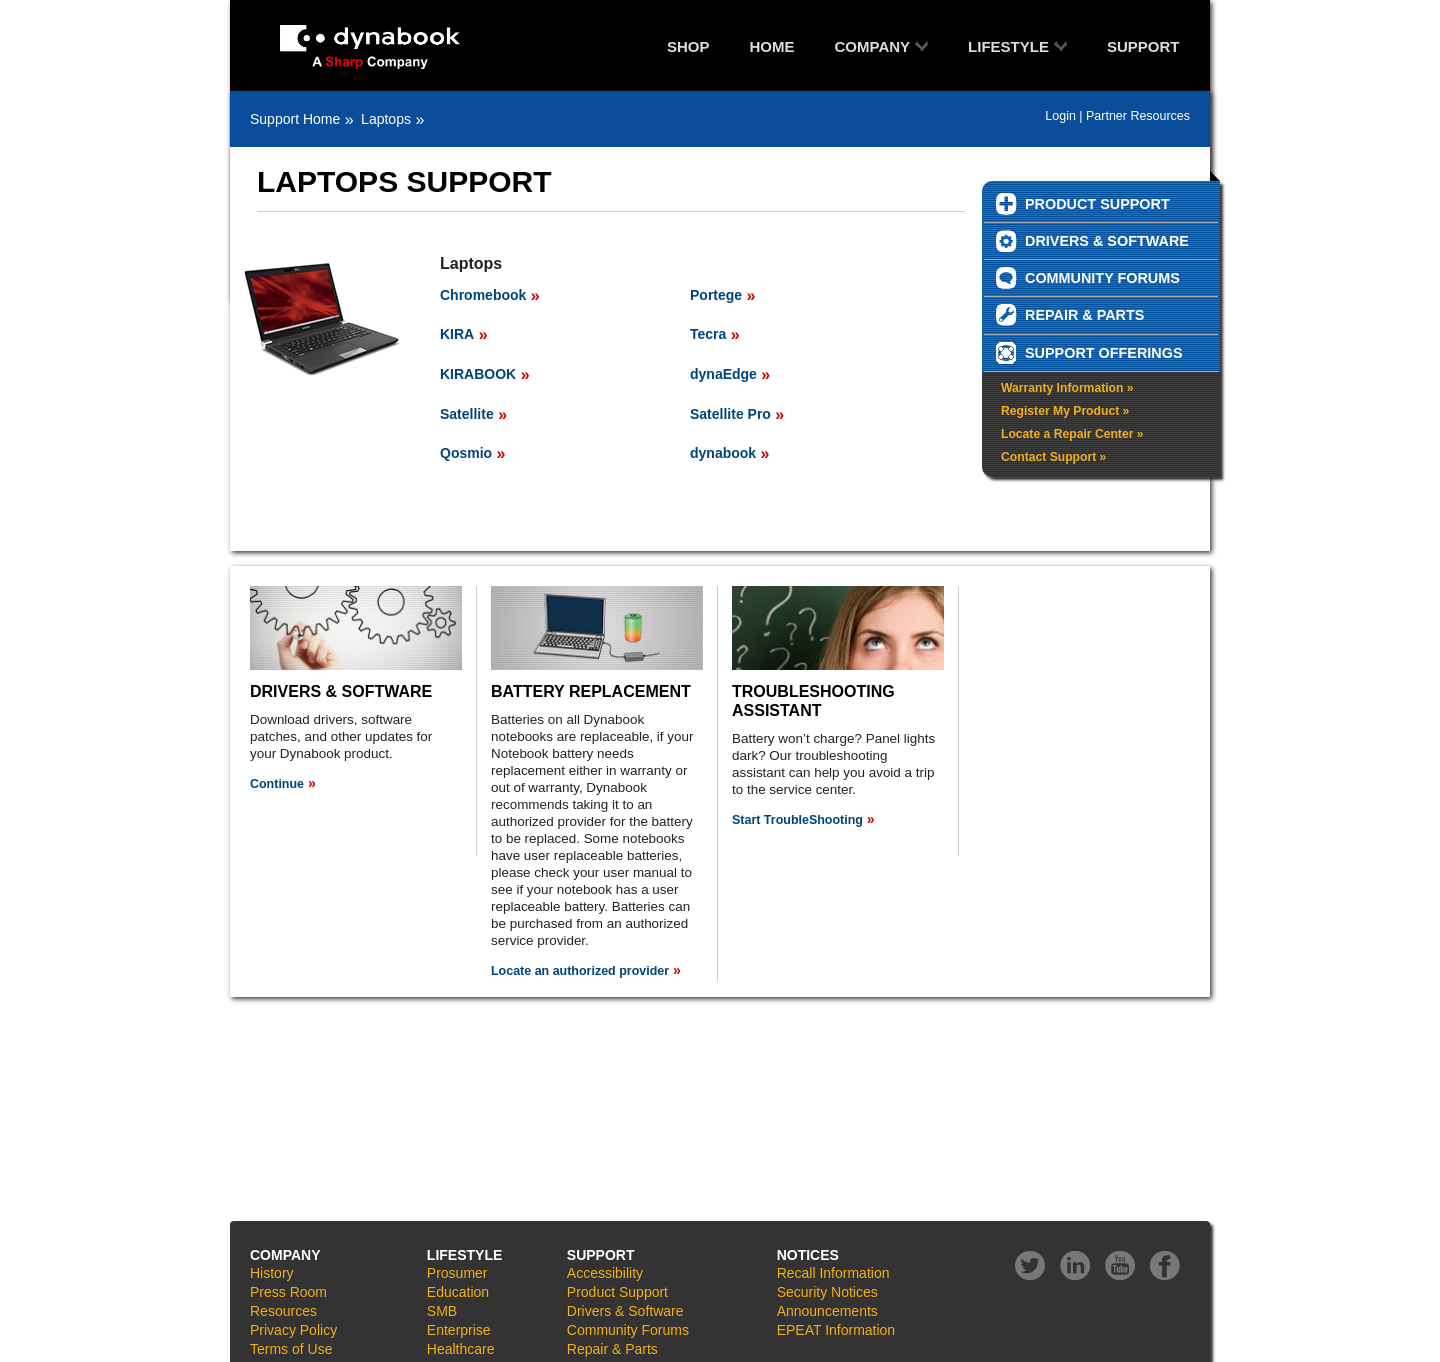 Image resolution: width=1440 pixels, height=1362 pixels. Describe the element at coordinates (836, 1330) in the screenshot. I see `EPEAT Information` at that location.